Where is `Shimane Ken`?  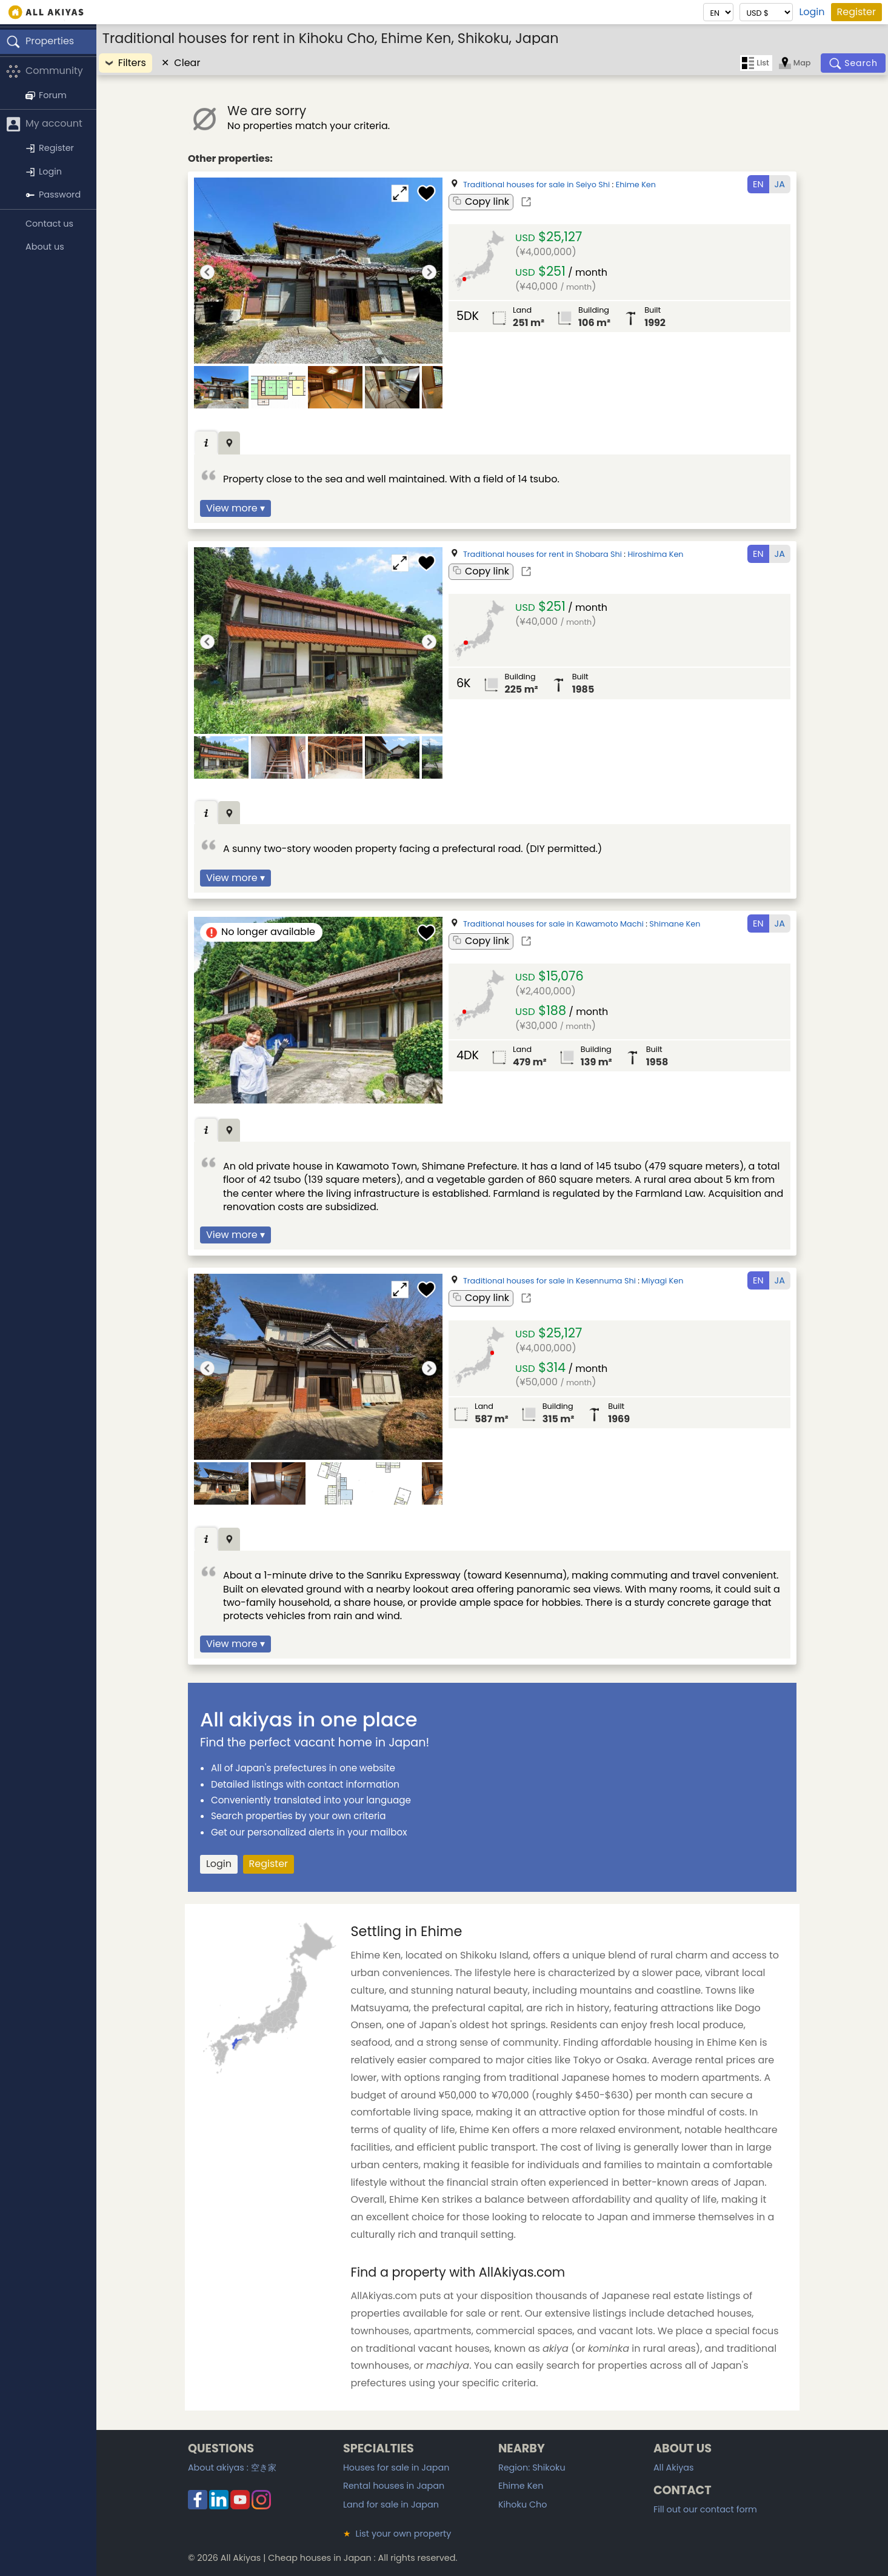
Shimane Ken is located at coordinates (674, 924).